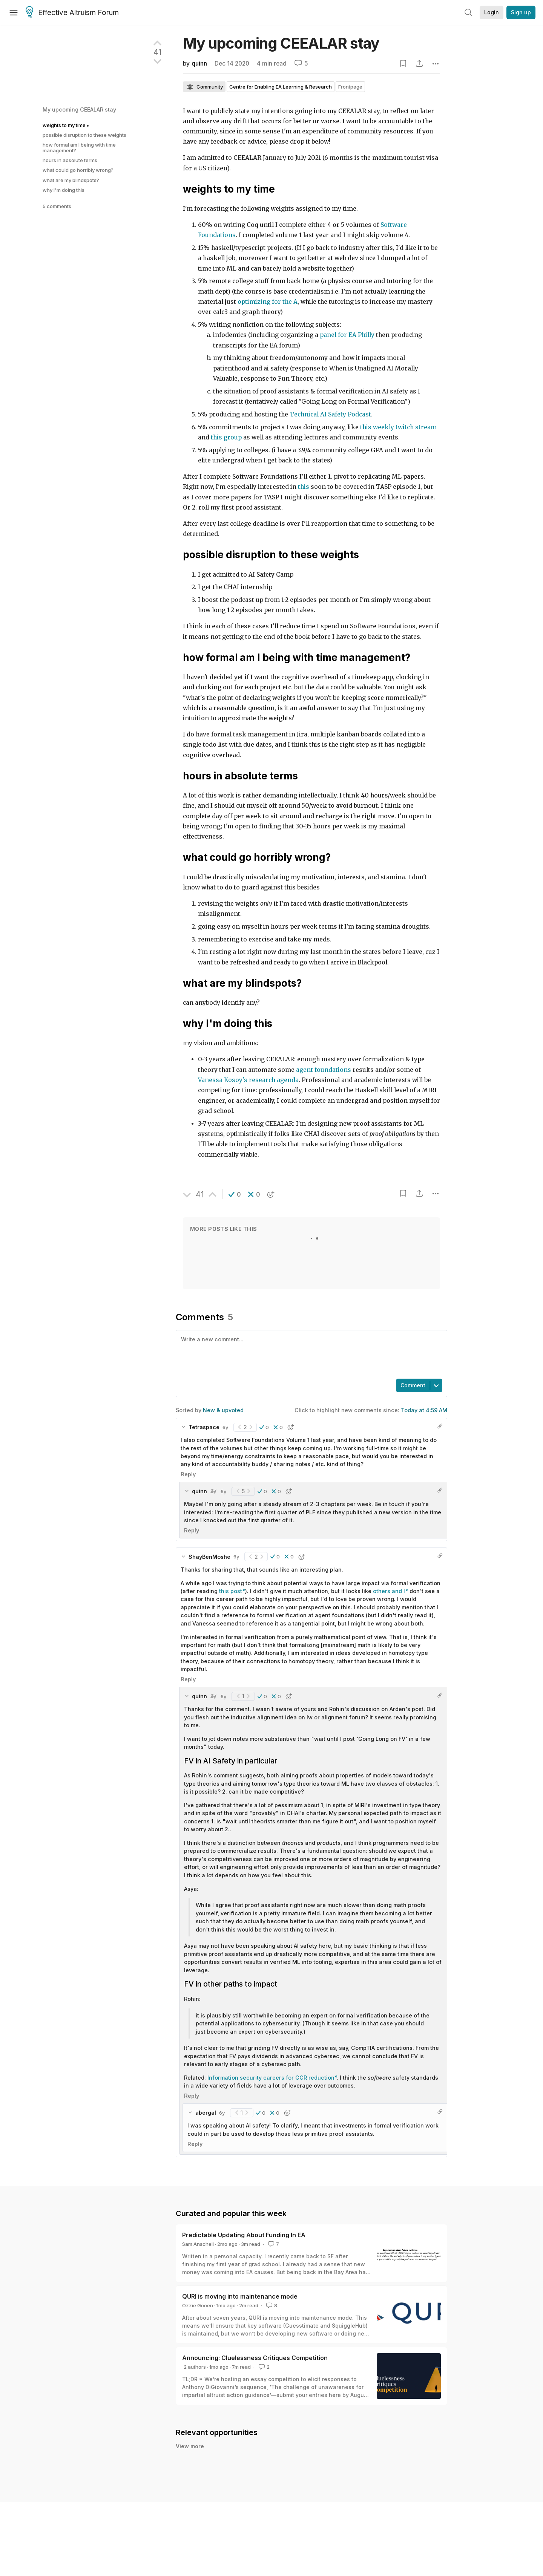 The height and width of the screenshot is (2576, 543). Describe the element at coordinates (199, 63) in the screenshot. I see `quinn` at that location.